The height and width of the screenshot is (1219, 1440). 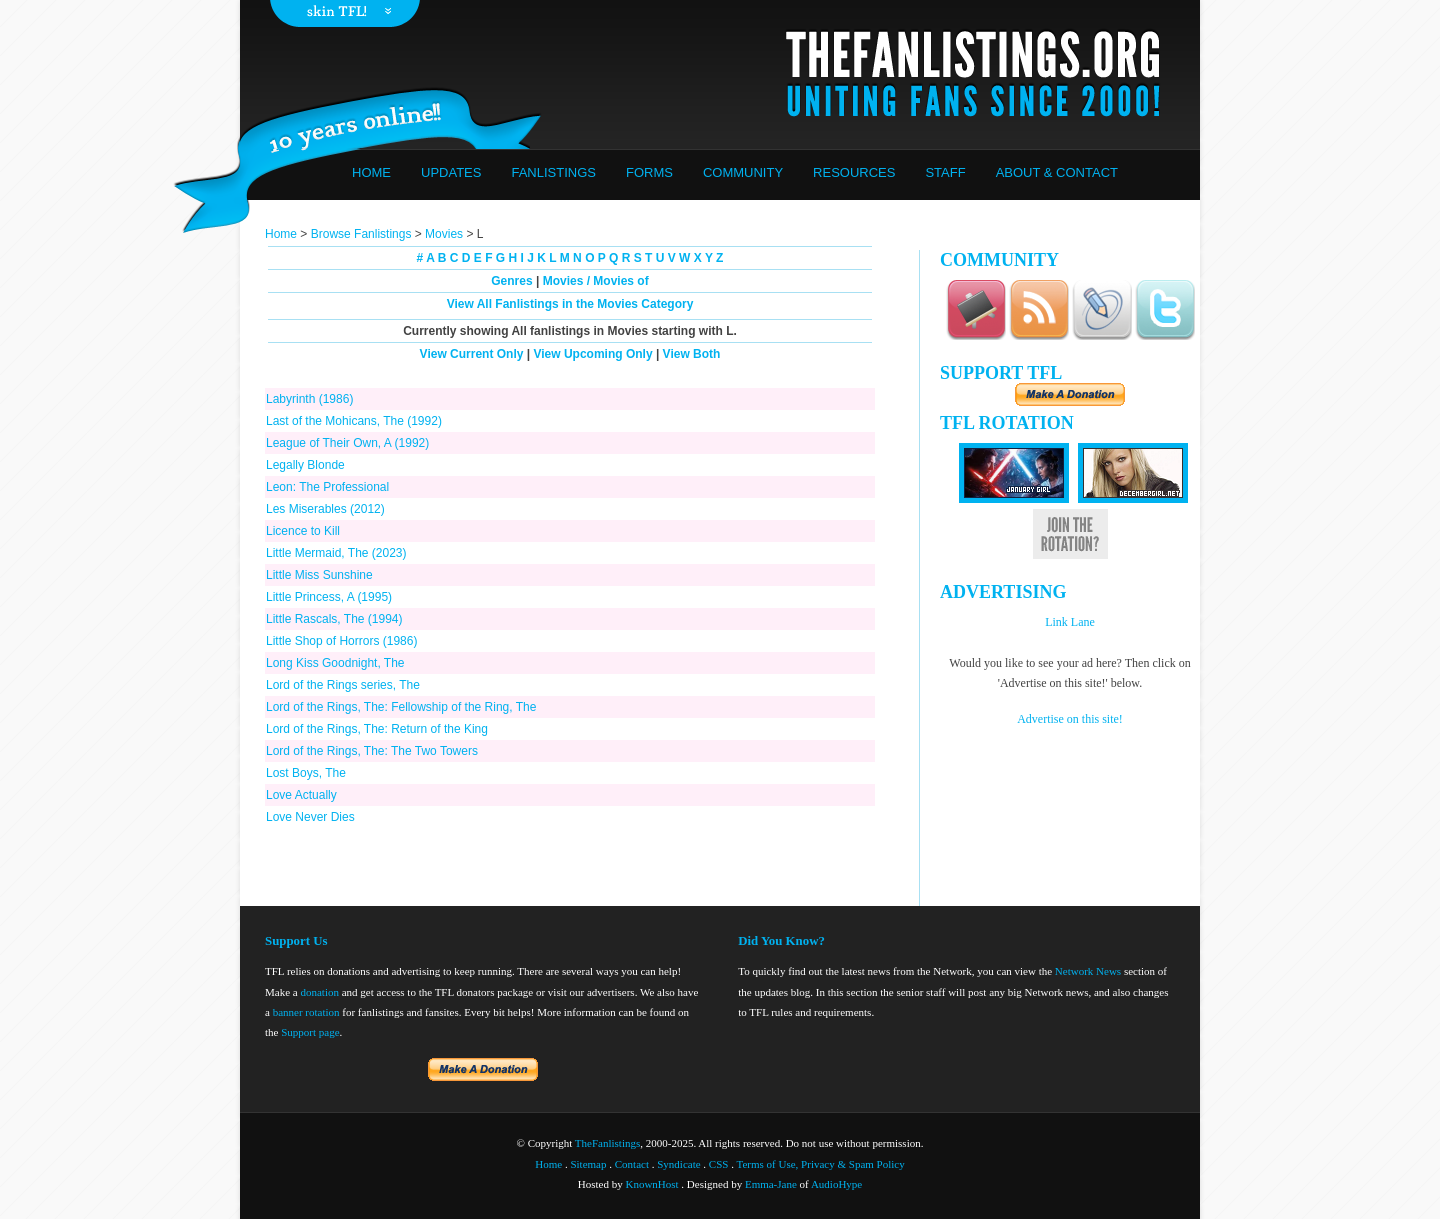 What do you see at coordinates (444, 234) in the screenshot?
I see `Movies` at bounding box center [444, 234].